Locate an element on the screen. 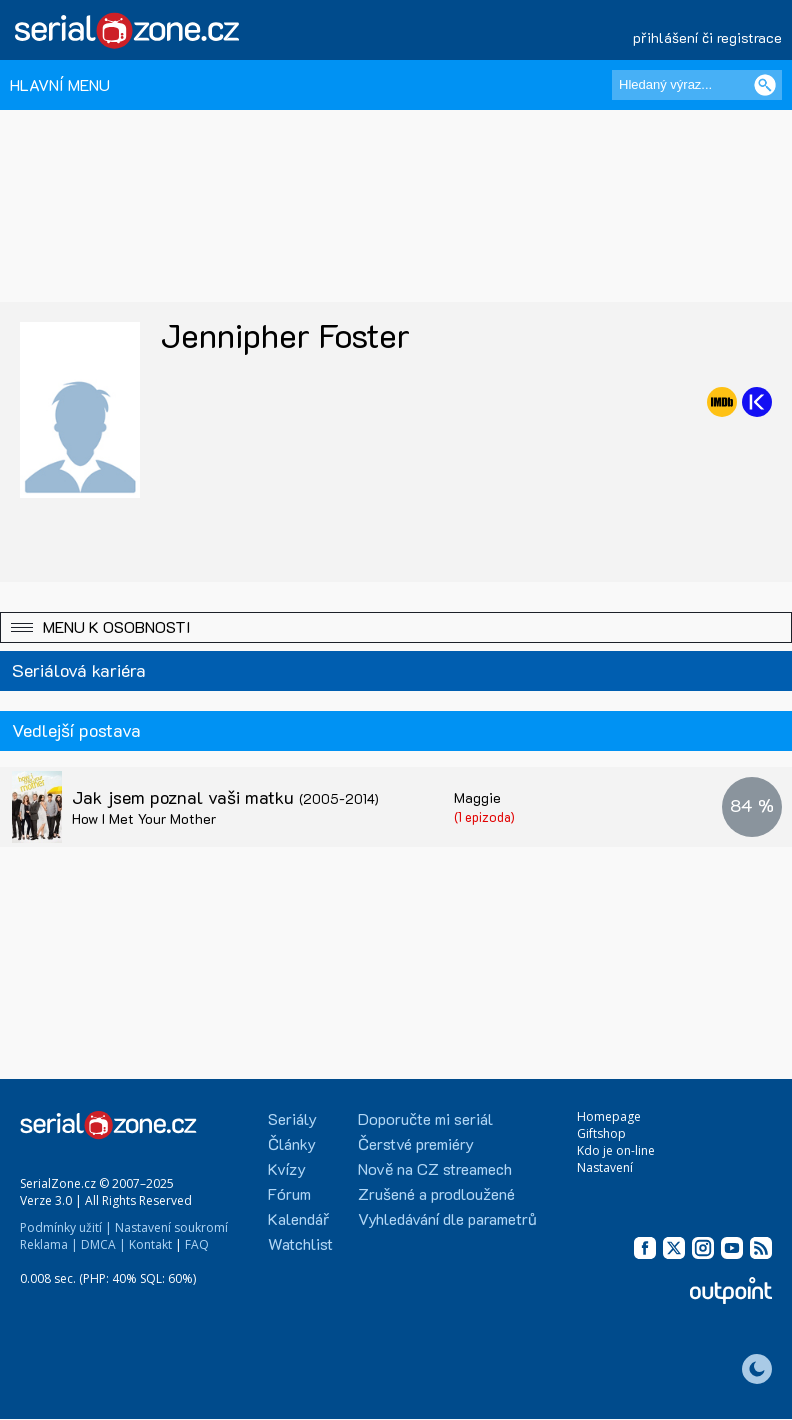 The height and width of the screenshot is (1420, 792). Čerstvé premiéry is located at coordinates (416, 1143).